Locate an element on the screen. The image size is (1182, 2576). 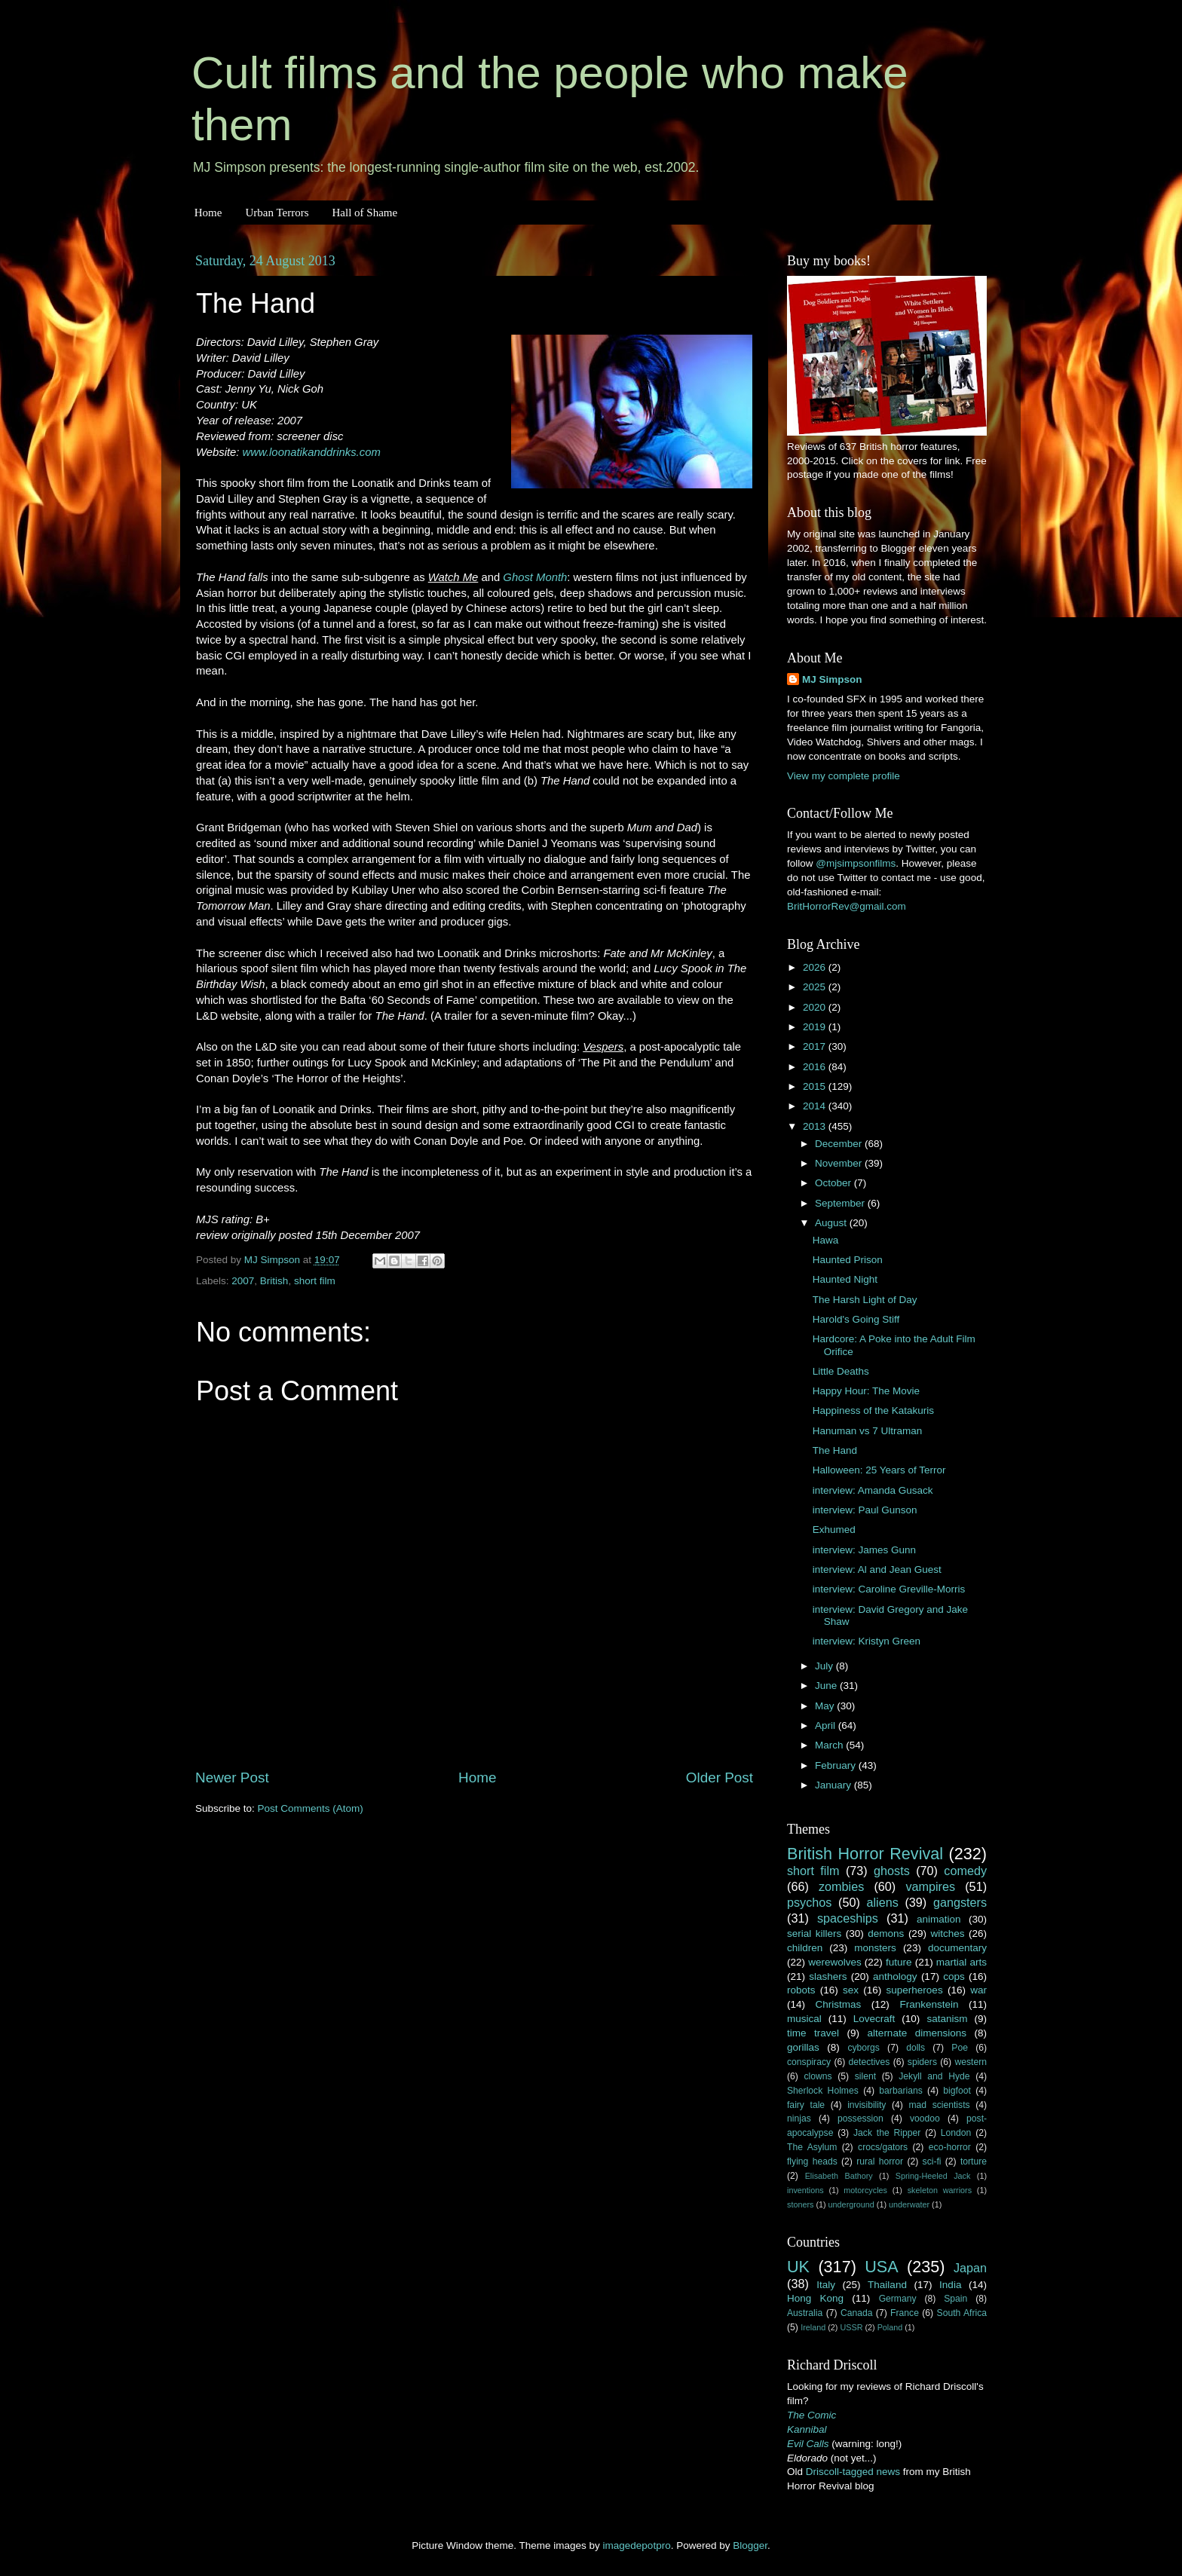
superheroes is located at coordinates (914, 1990).